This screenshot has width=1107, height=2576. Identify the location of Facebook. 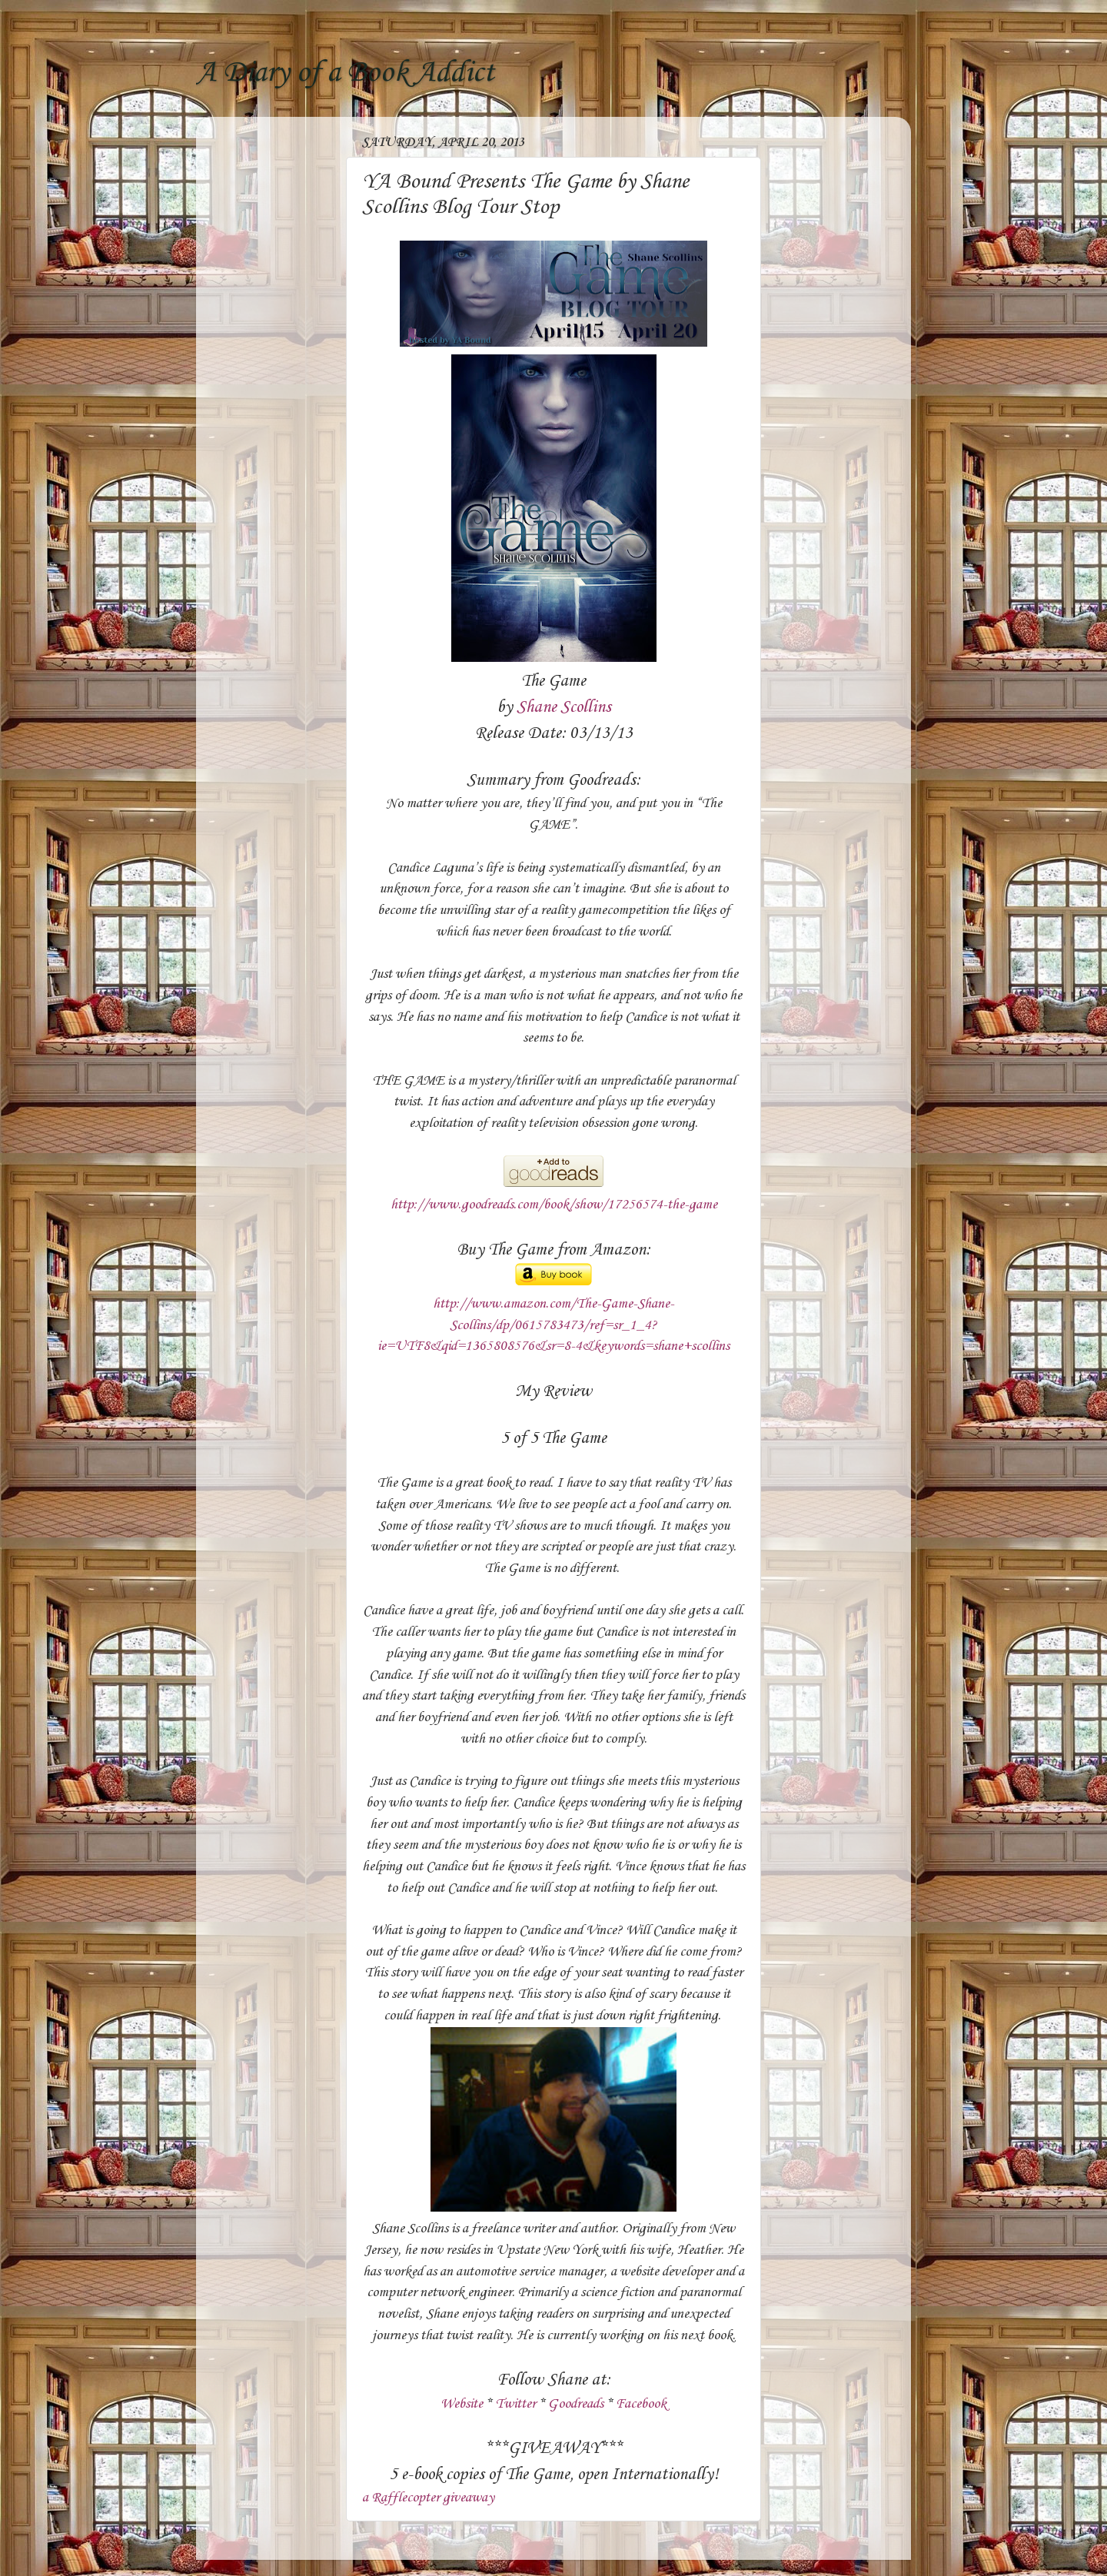
(641, 2403).